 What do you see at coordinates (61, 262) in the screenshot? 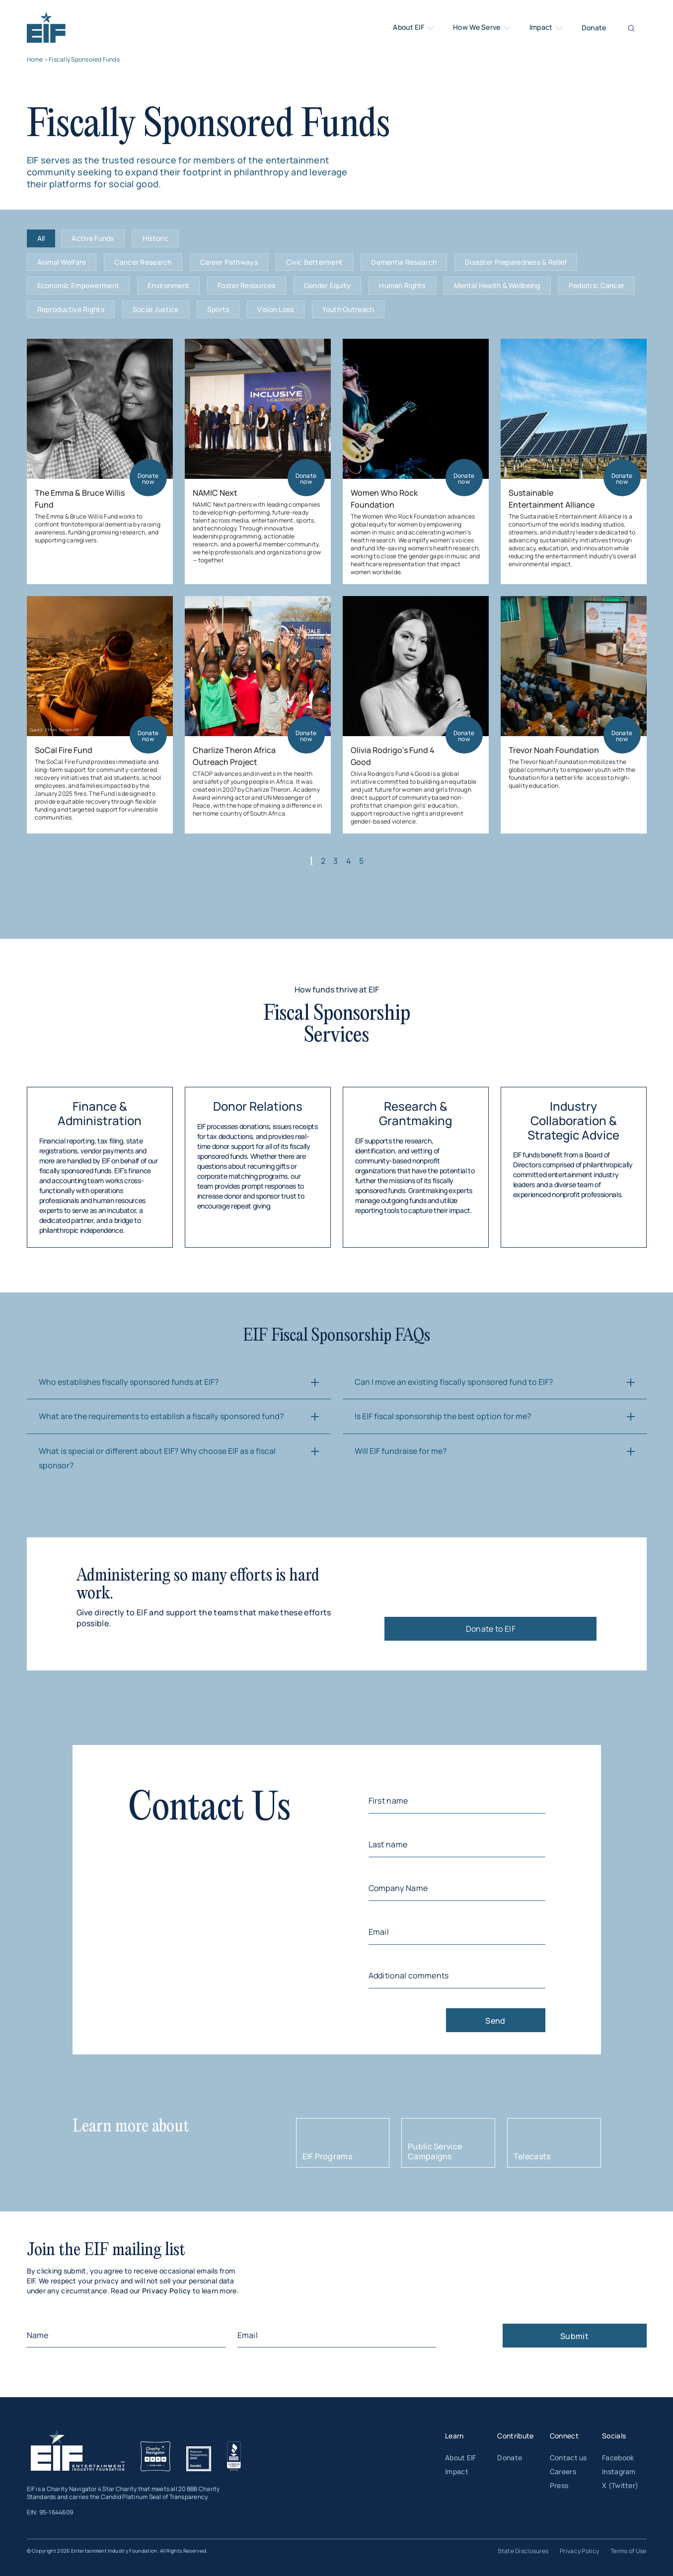
I see `Animal Welfare` at bounding box center [61, 262].